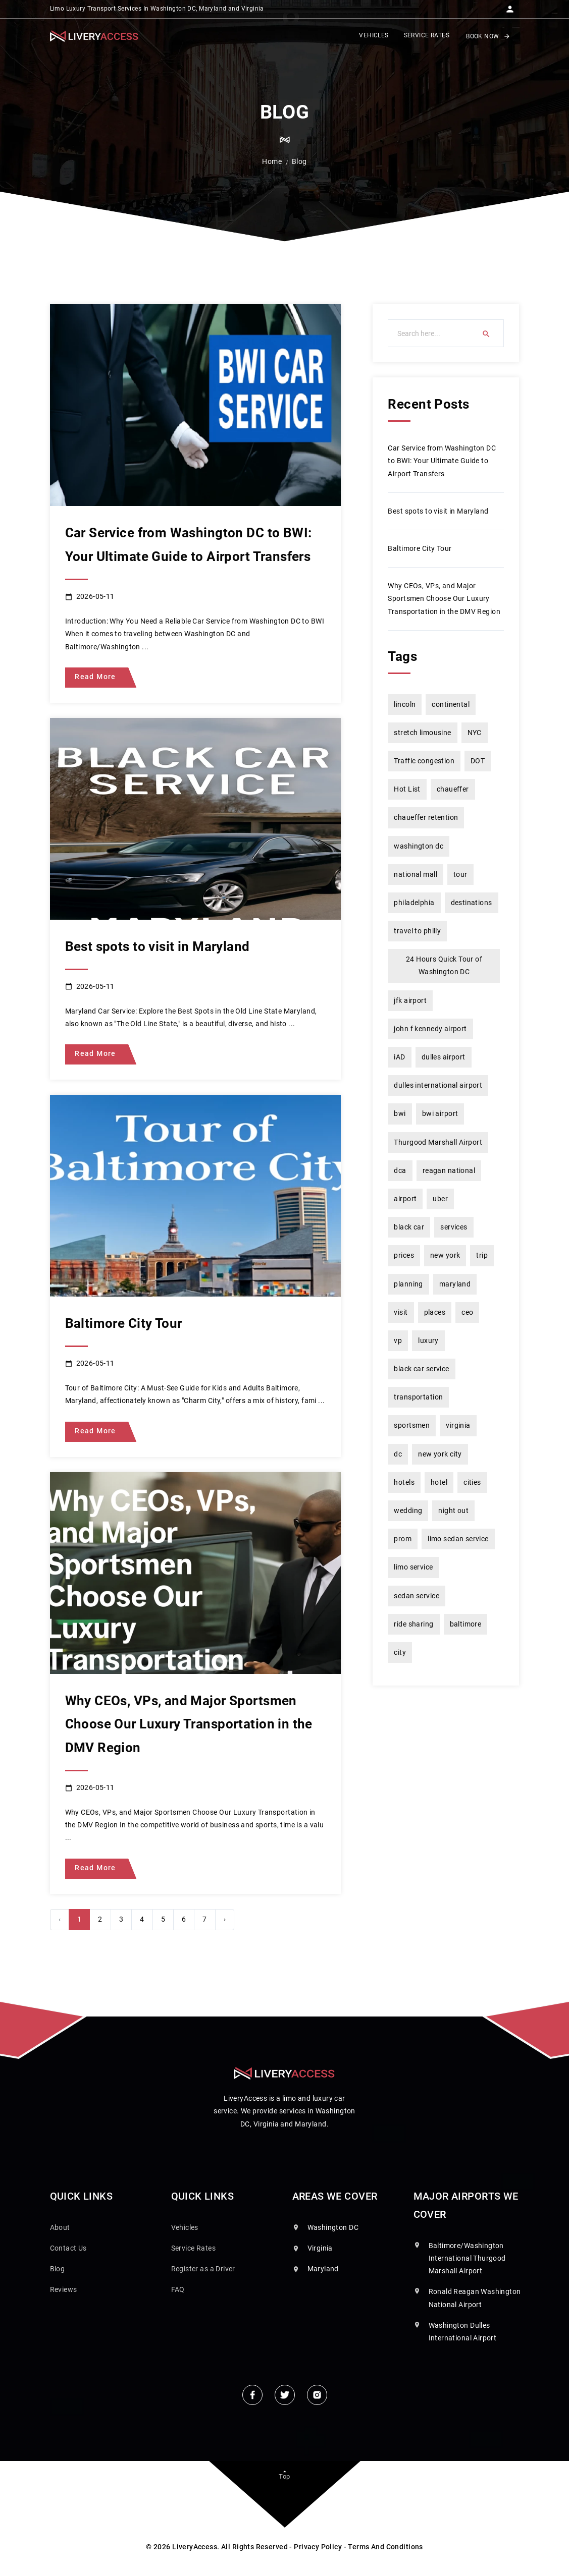 Image resolution: width=569 pixels, height=2576 pixels. What do you see at coordinates (193, 2248) in the screenshot?
I see `Service Rates` at bounding box center [193, 2248].